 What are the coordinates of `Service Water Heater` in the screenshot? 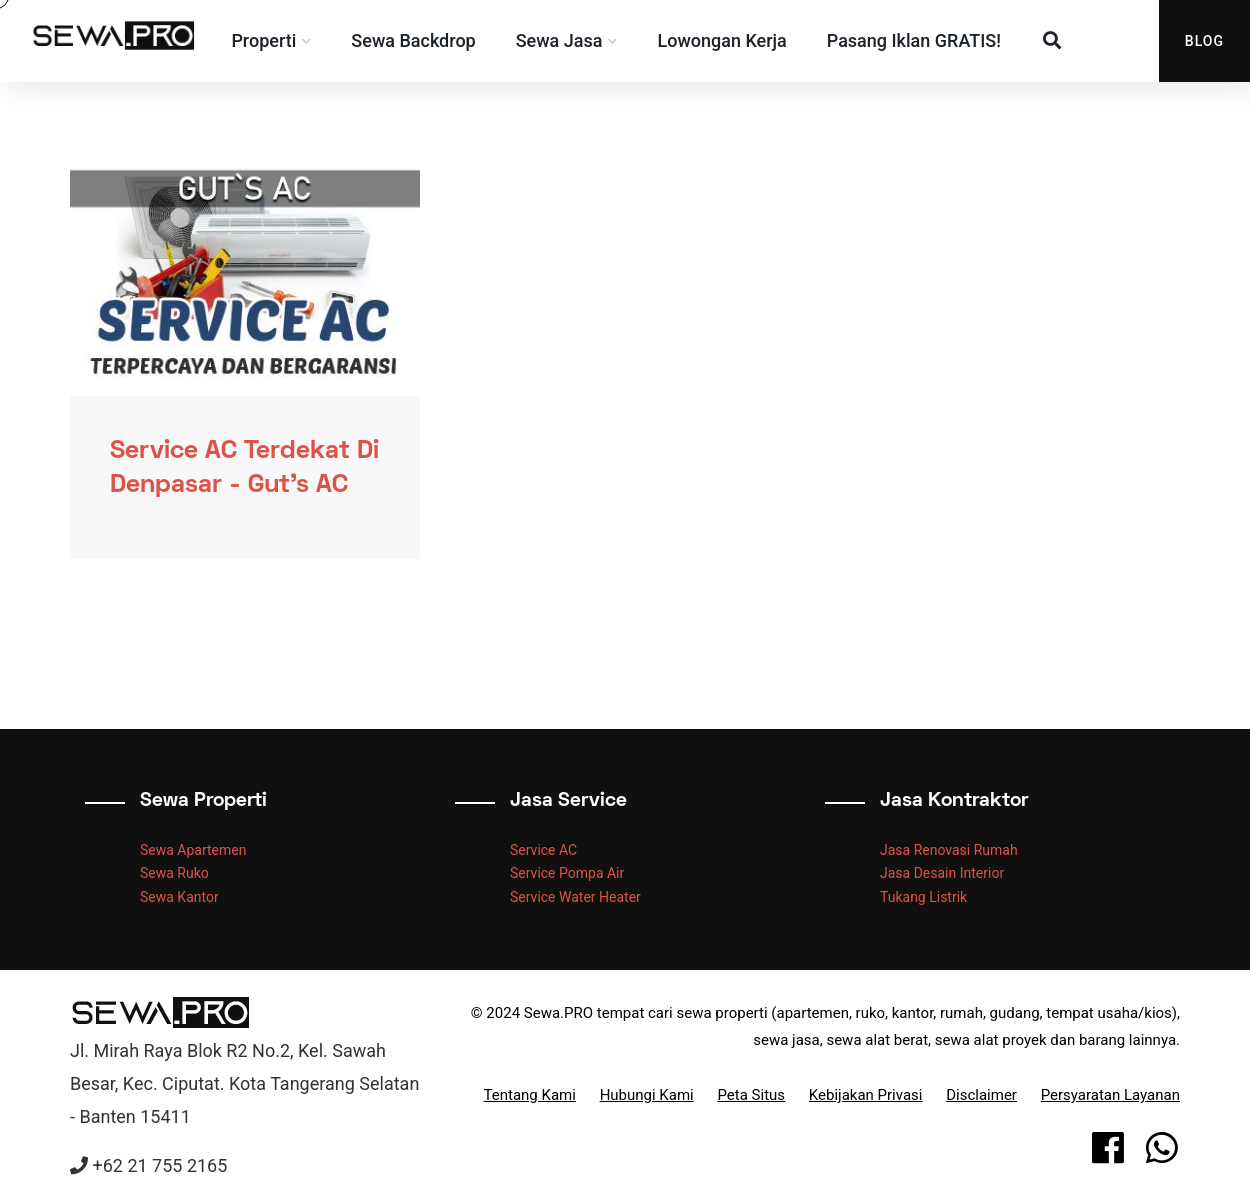 It's located at (575, 897).